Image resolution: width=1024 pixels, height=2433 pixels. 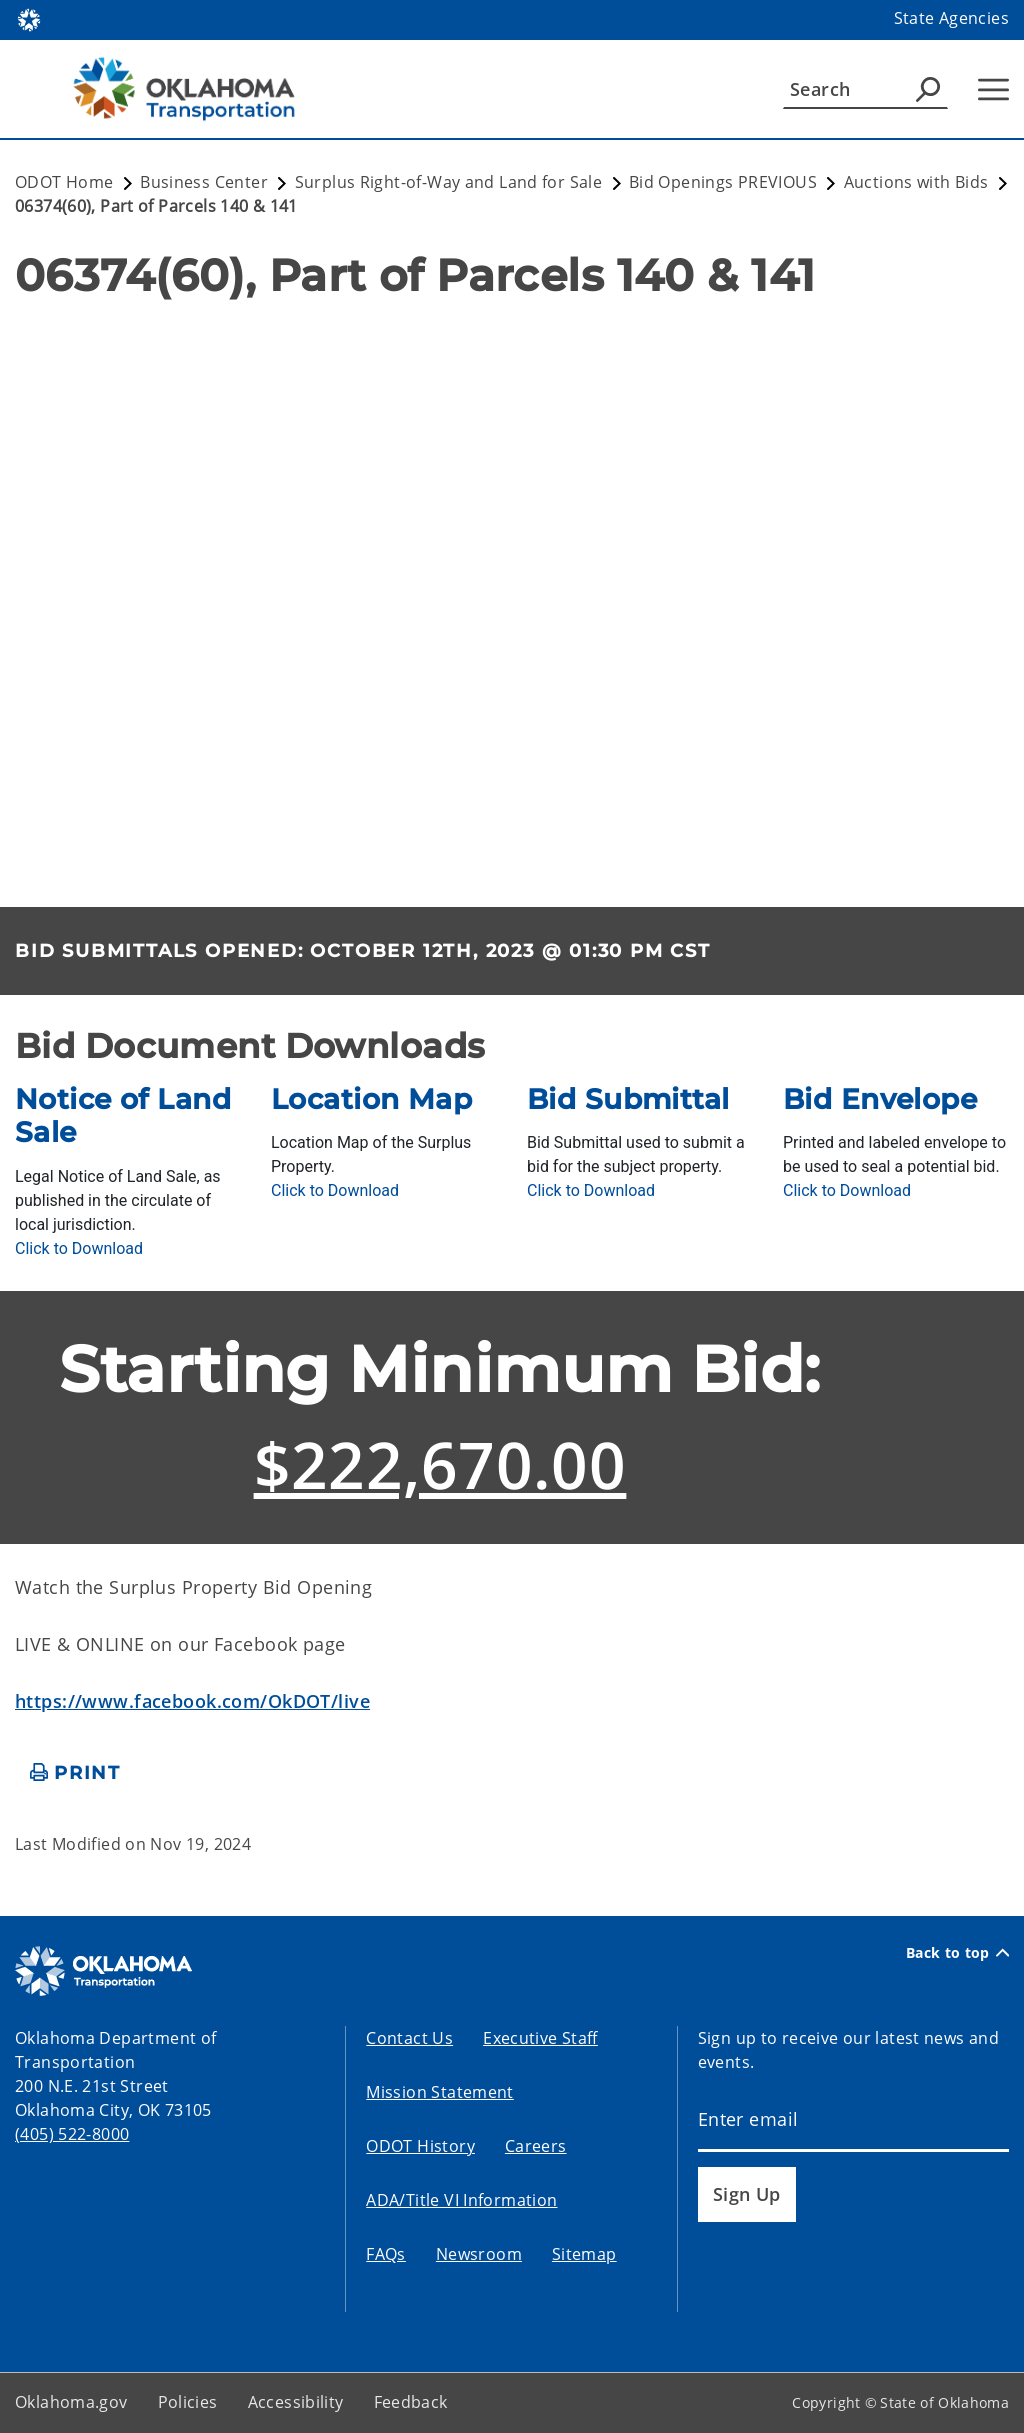 What do you see at coordinates (371, 1099) in the screenshot?
I see `Location Map [presentation]` at bounding box center [371, 1099].